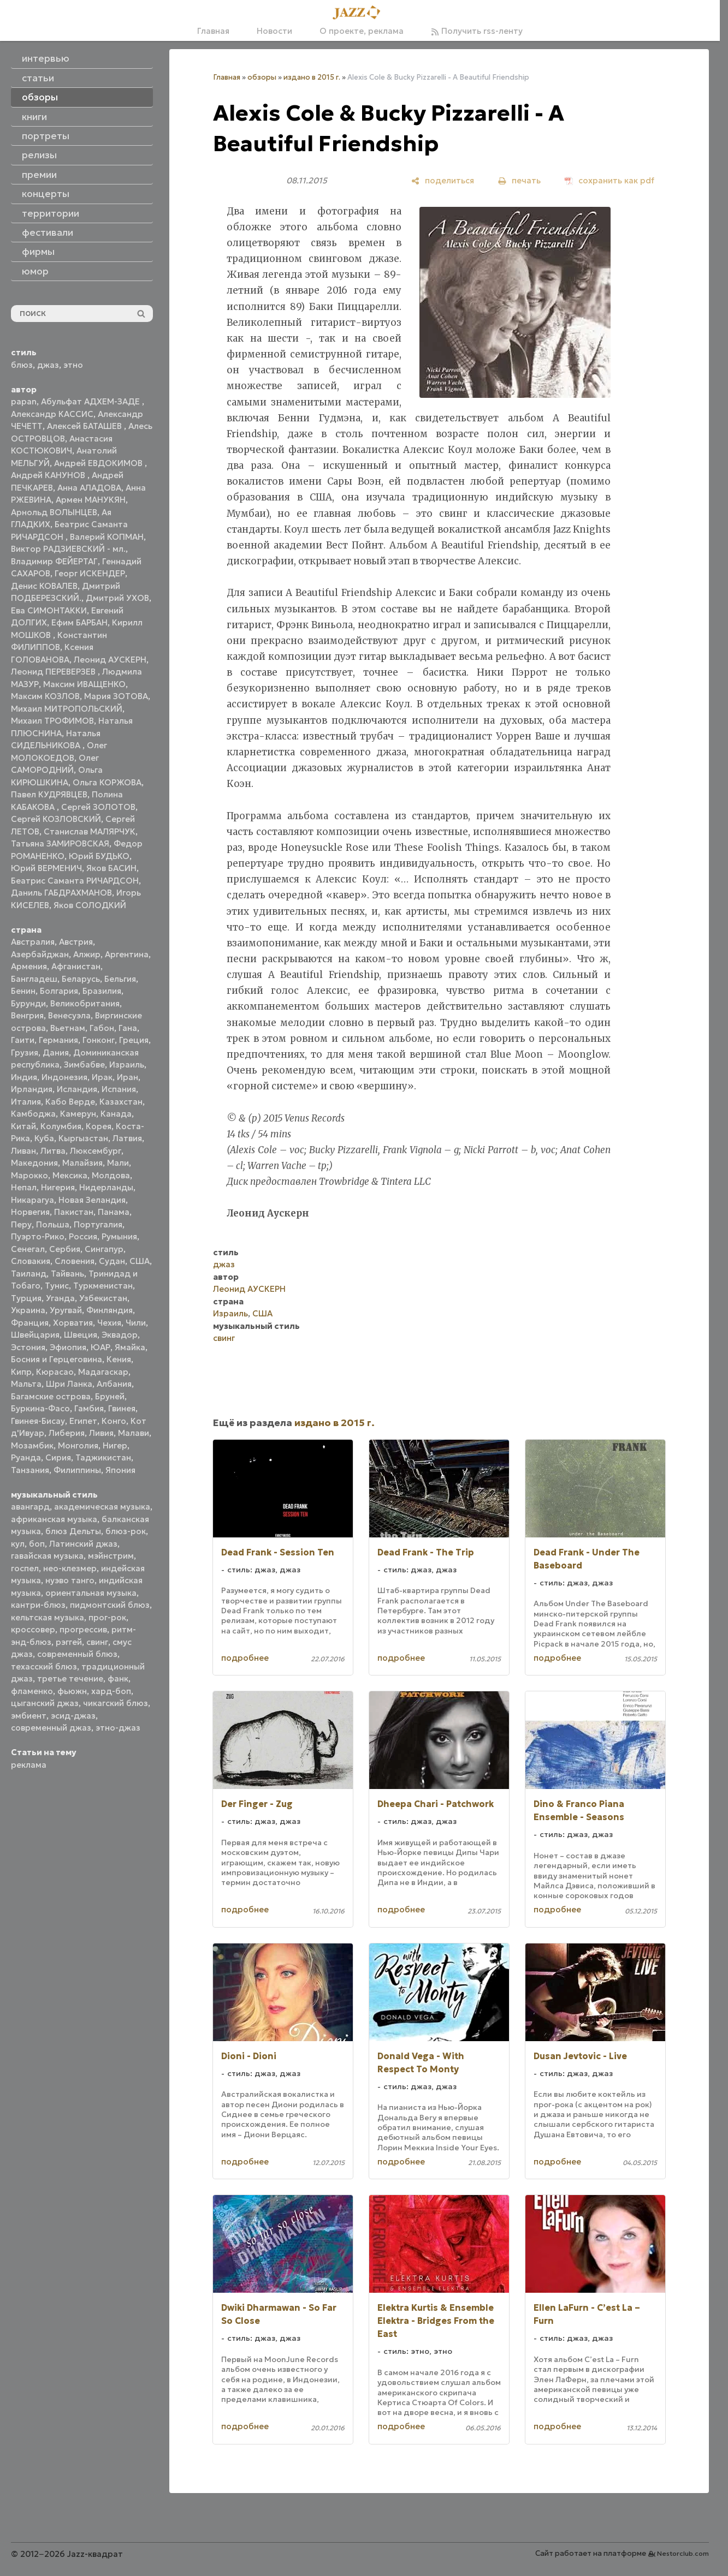 This screenshot has height=2576, width=728. I want to click on Марокко, so click(29, 1175).